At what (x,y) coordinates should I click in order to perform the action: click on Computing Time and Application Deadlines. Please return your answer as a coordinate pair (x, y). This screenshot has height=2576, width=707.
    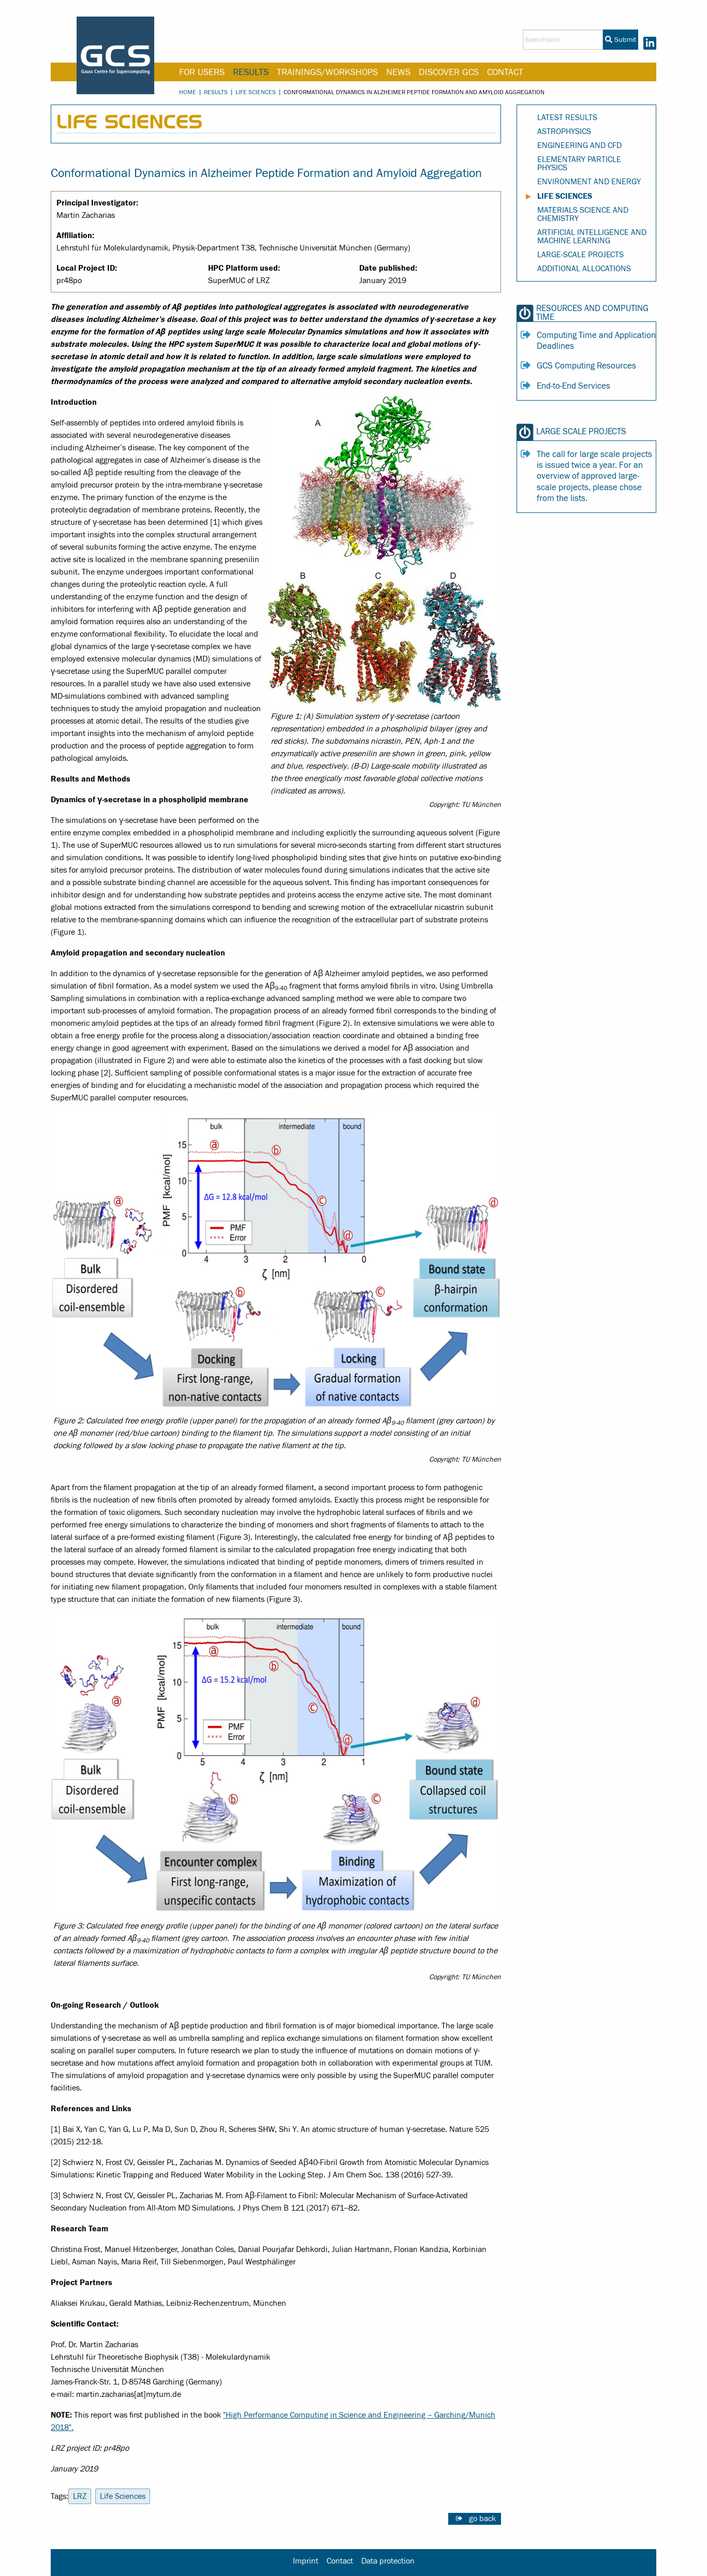
    Looking at the image, I should click on (596, 340).